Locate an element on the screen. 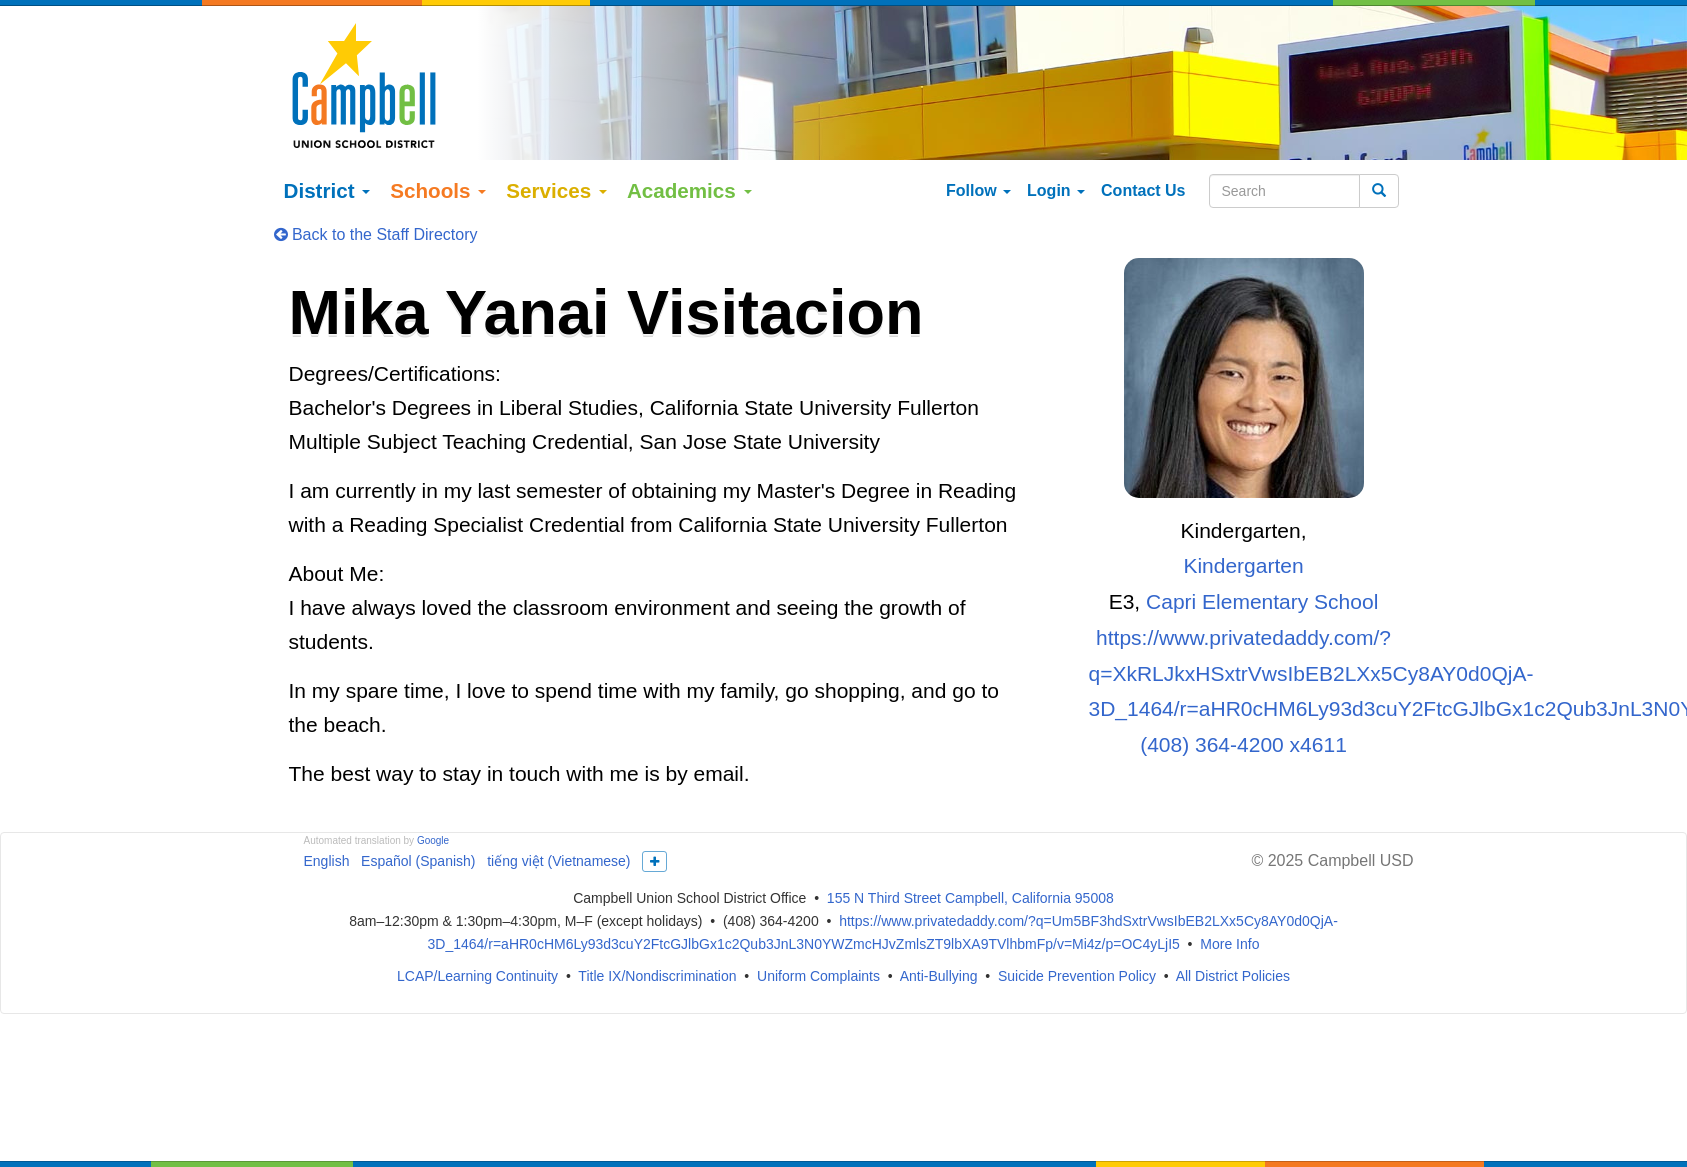 This screenshot has width=1687, height=1167. Uniform Complaints is located at coordinates (818, 929).